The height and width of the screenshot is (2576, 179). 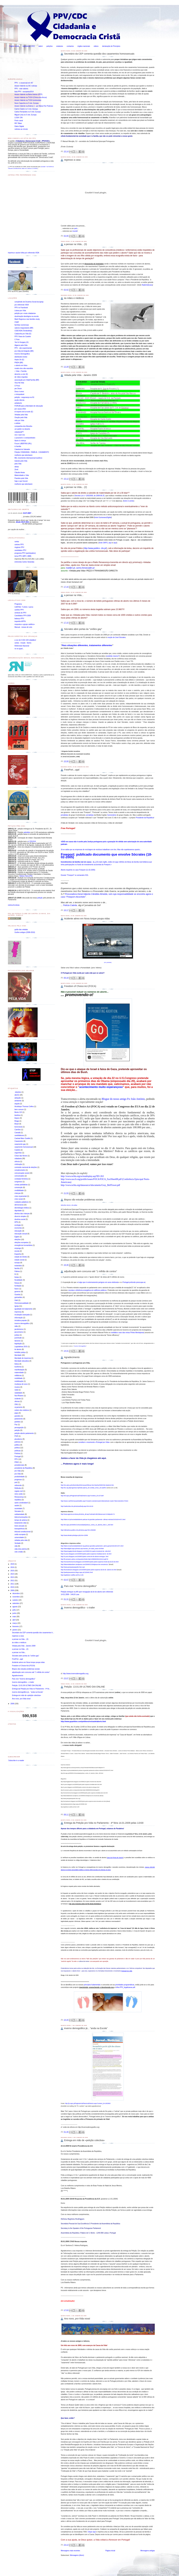 What do you see at coordinates (23, 331) in the screenshot?
I see `CIDEVIDA (Tordesilhas)` at bounding box center [23, 331].